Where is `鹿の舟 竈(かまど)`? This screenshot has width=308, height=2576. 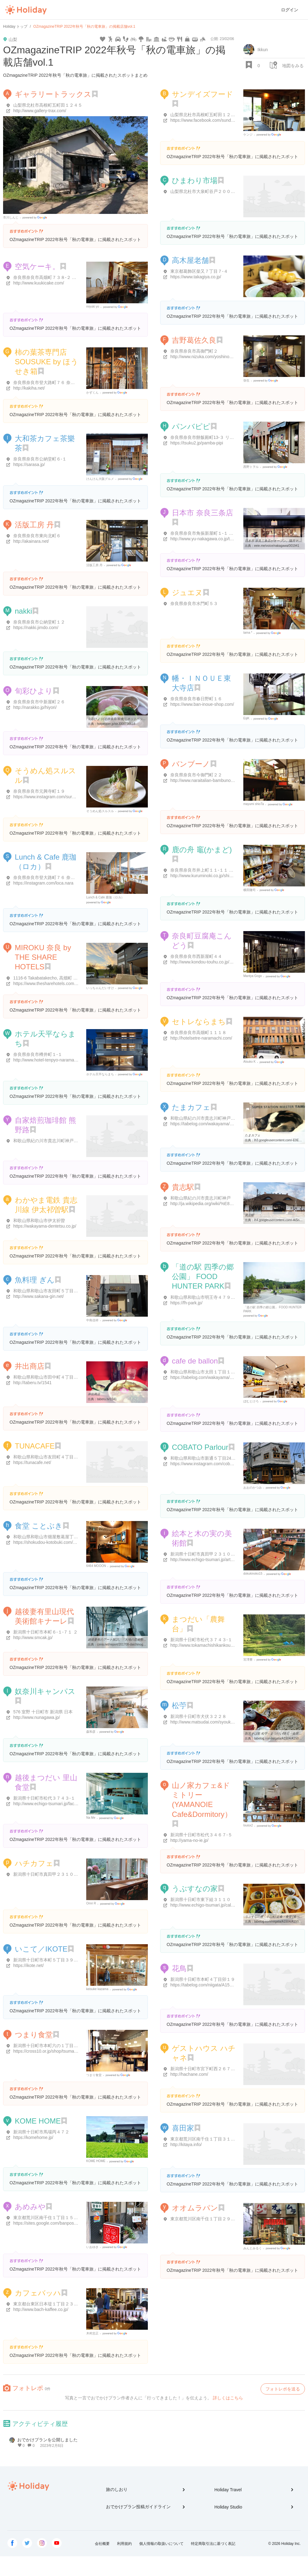
鹿の舟 竈(かまど) is located at coordinates (202, 849).